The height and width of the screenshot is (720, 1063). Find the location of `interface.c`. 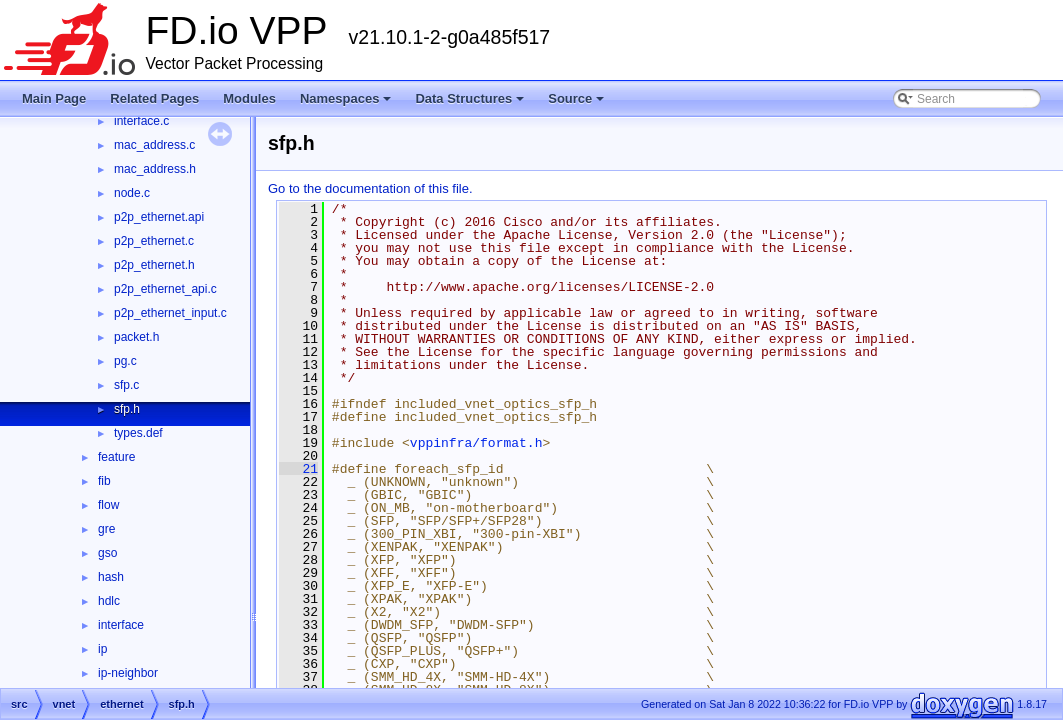

interface.c is located at coordinates (141, 121).